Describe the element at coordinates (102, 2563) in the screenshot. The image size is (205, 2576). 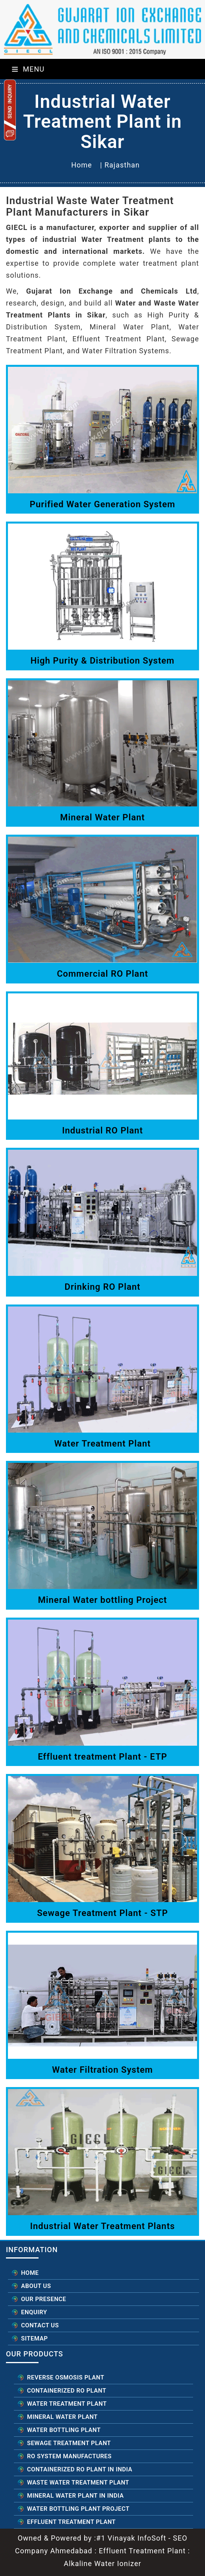
I see `Alkaline Water Ionizer` at that location.